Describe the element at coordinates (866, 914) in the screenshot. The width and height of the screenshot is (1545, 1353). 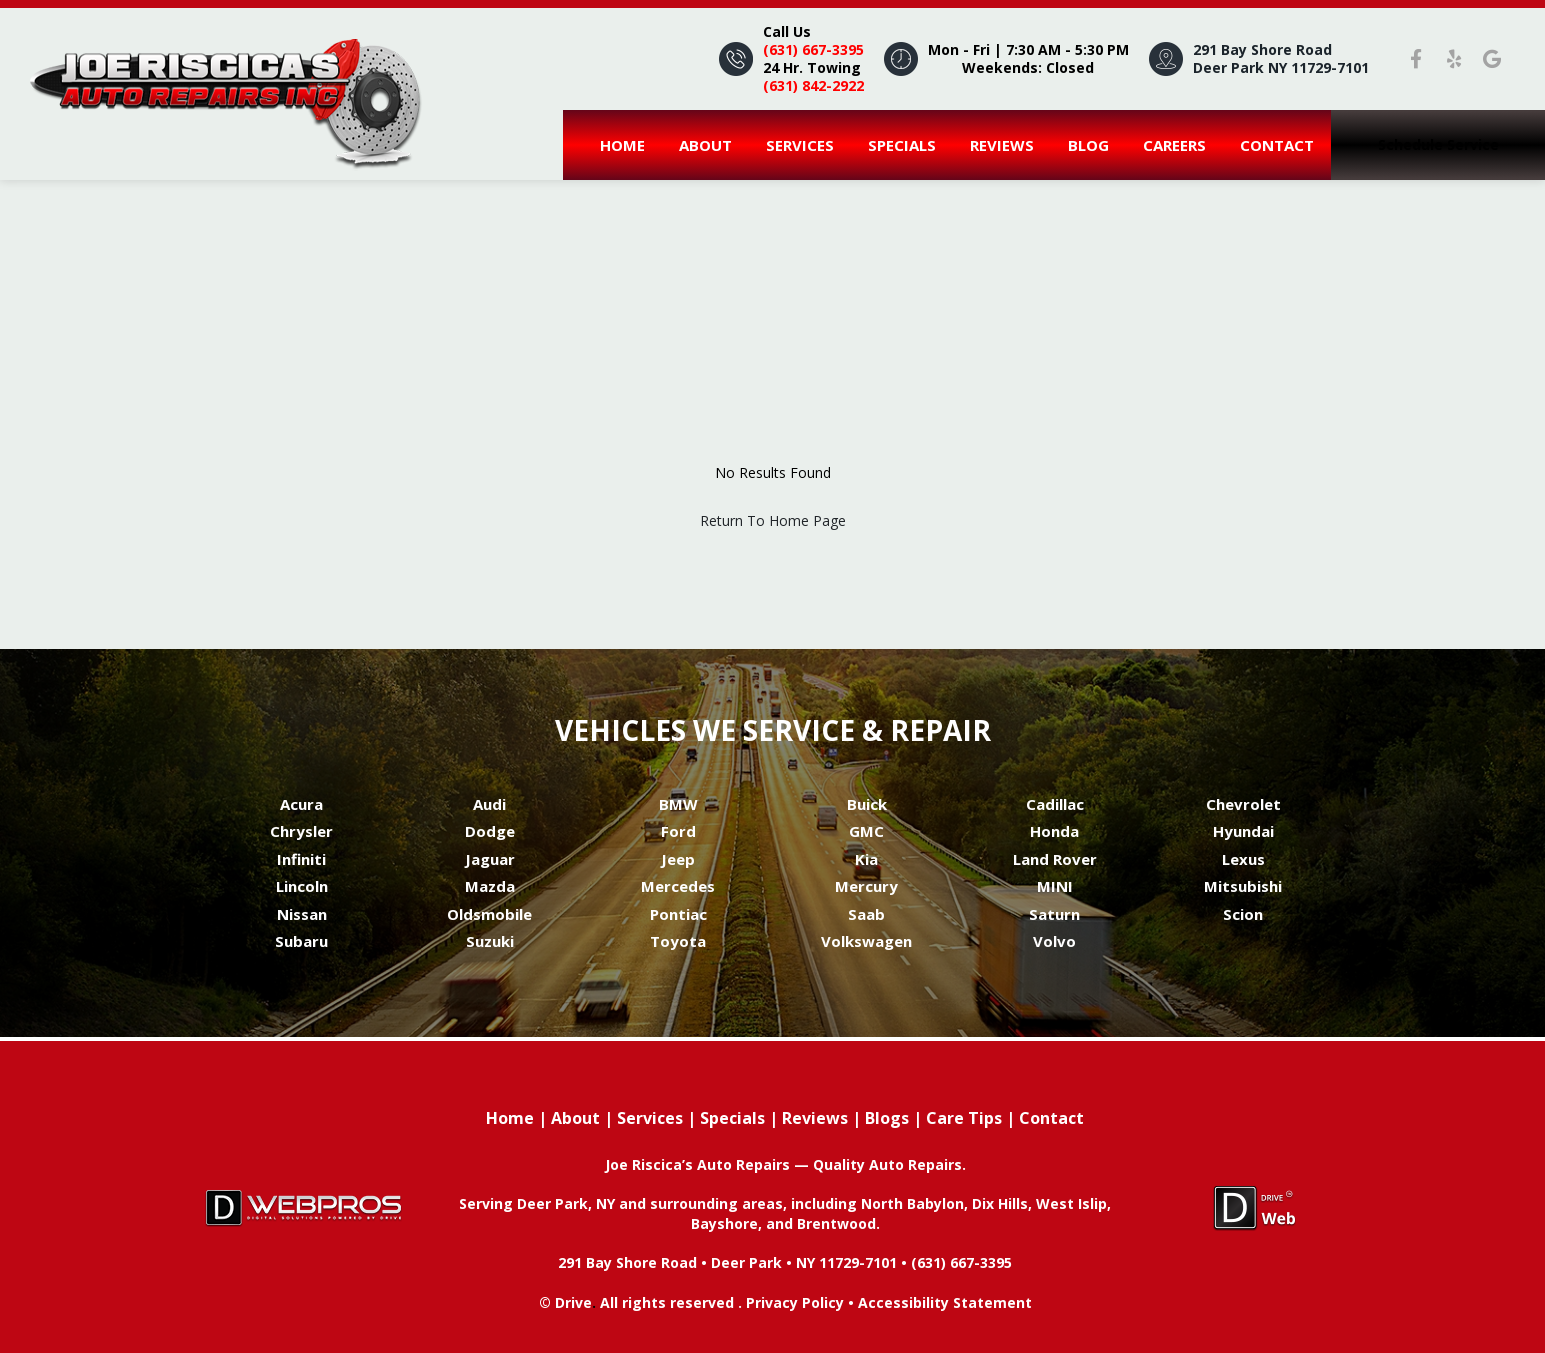
I see `Saab` at that location.